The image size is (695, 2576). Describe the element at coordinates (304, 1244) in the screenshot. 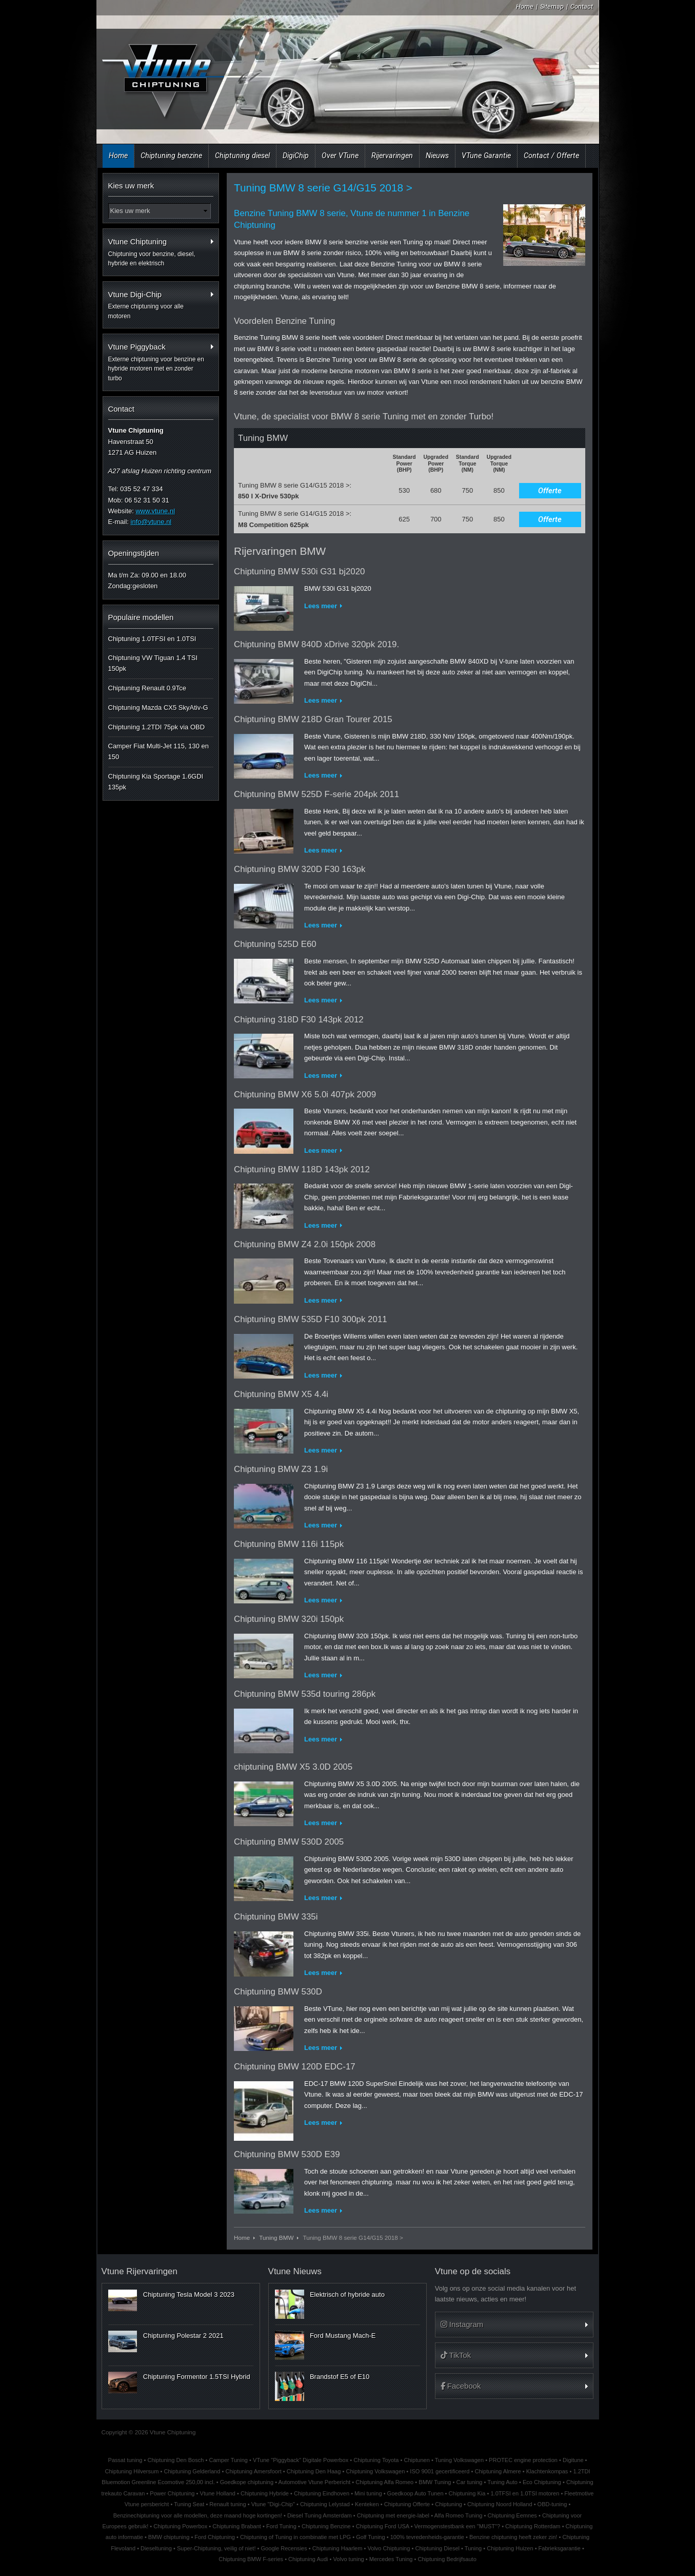

I see `Chiptuning BMW Z4 2.0i 150pk 2008` at that location.